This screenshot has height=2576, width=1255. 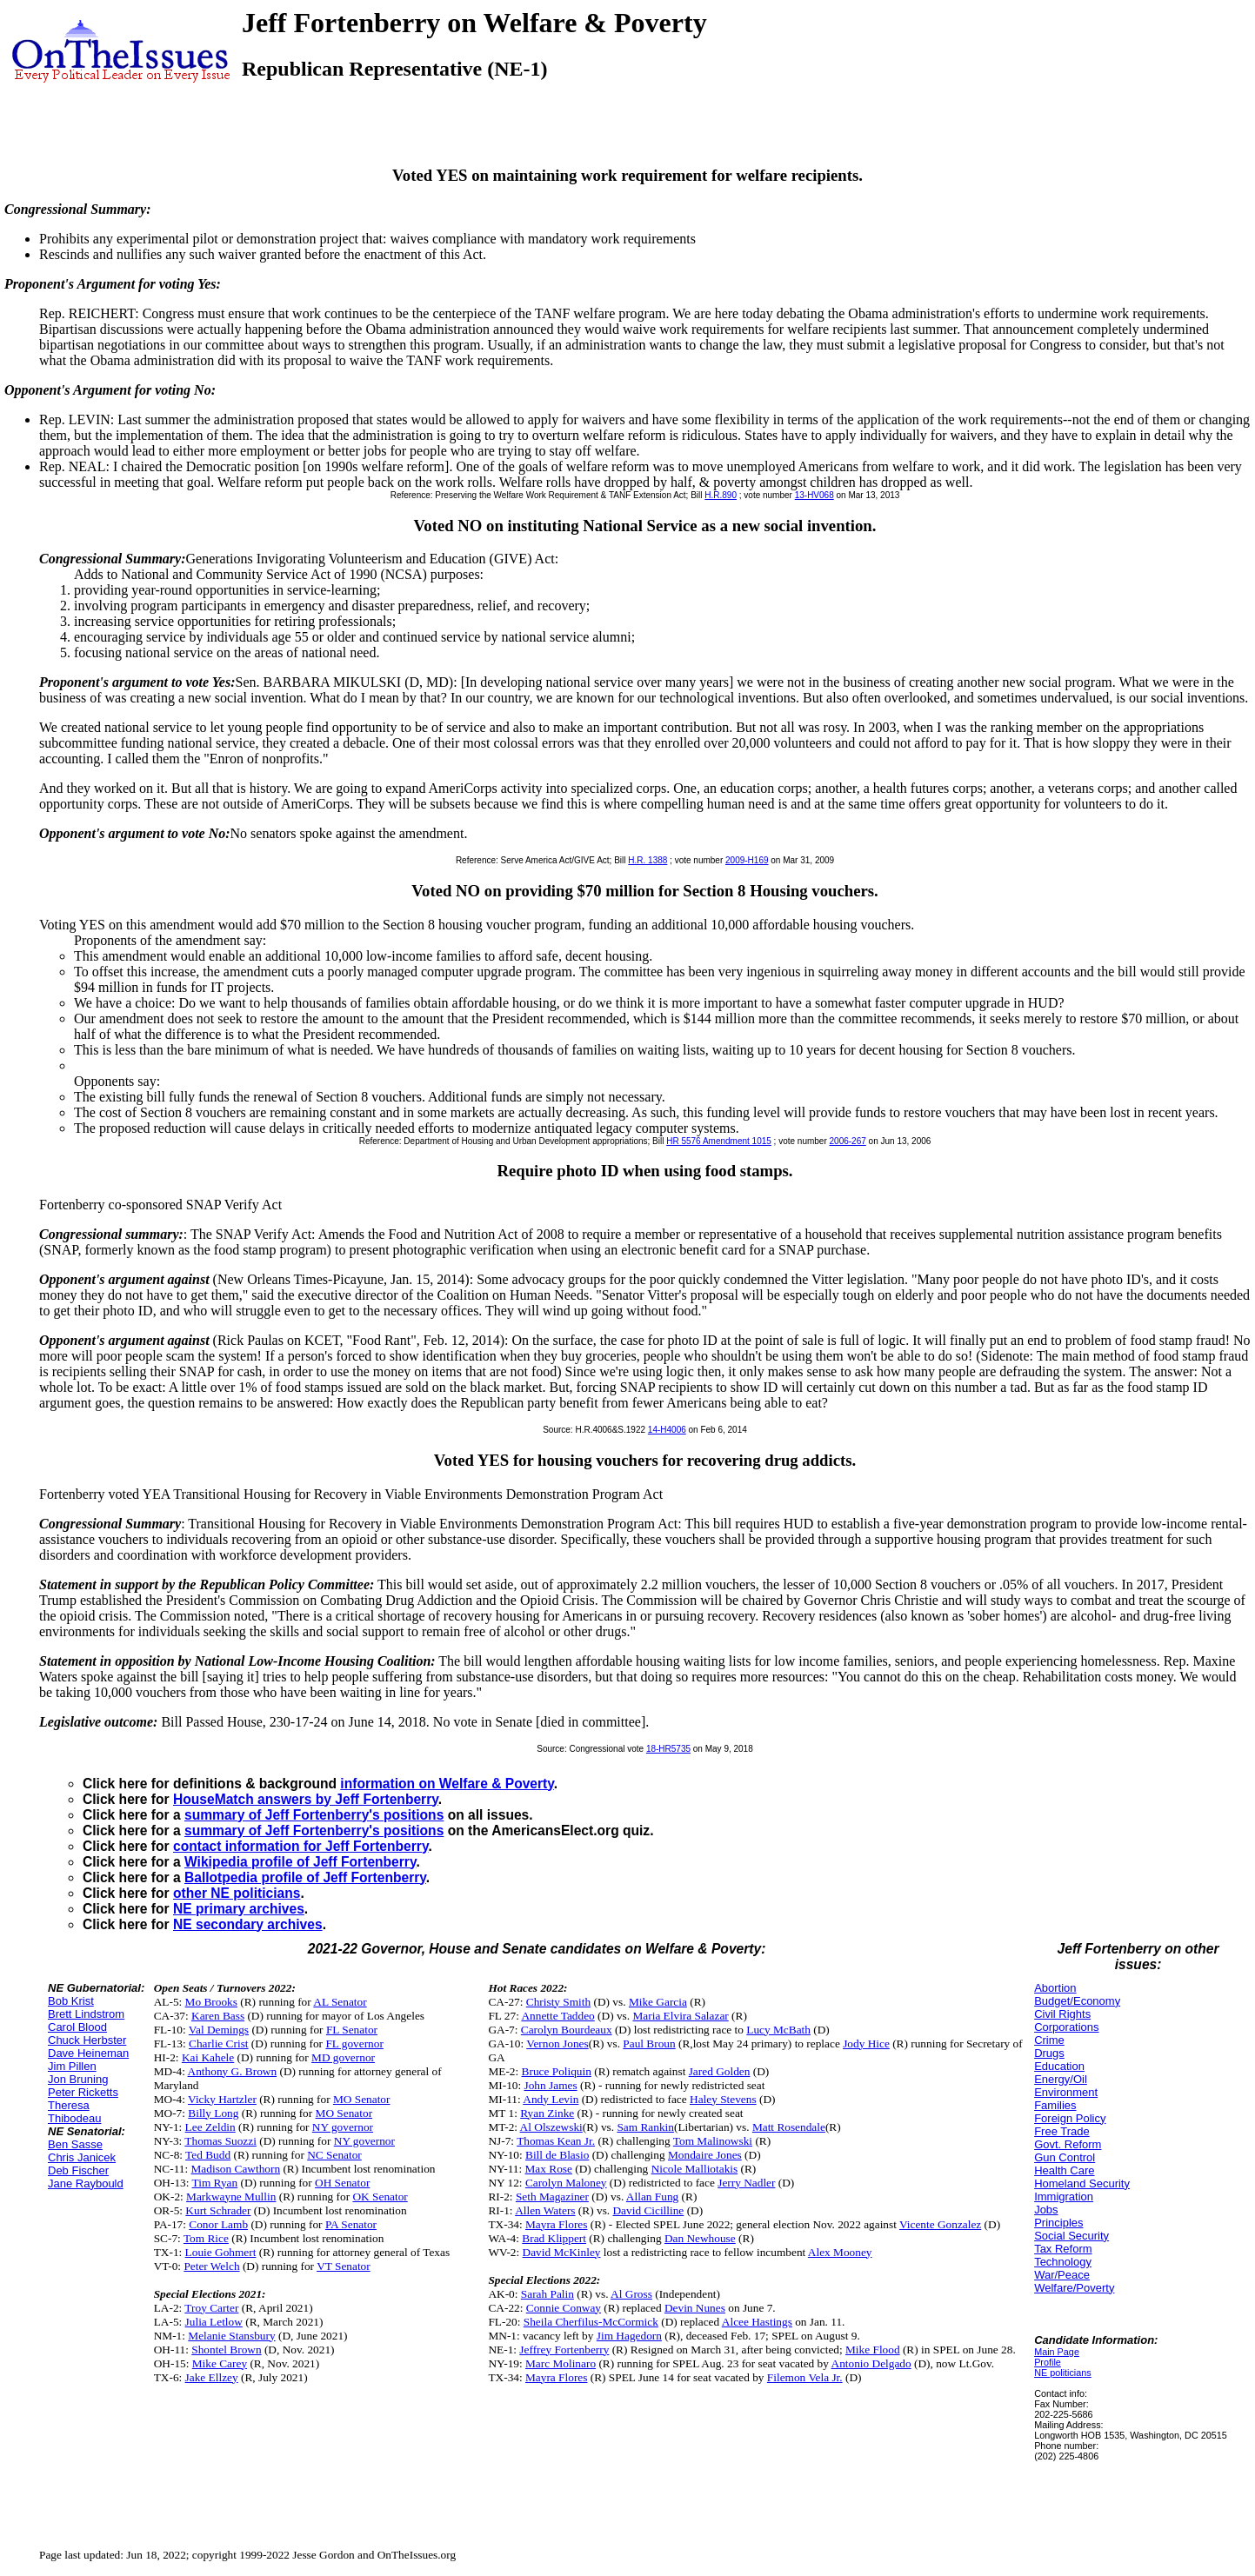 What do you see at coordinates (213, 2113) in the screenshot?
I see `Billy Long` at bounding box center [213, 2113].